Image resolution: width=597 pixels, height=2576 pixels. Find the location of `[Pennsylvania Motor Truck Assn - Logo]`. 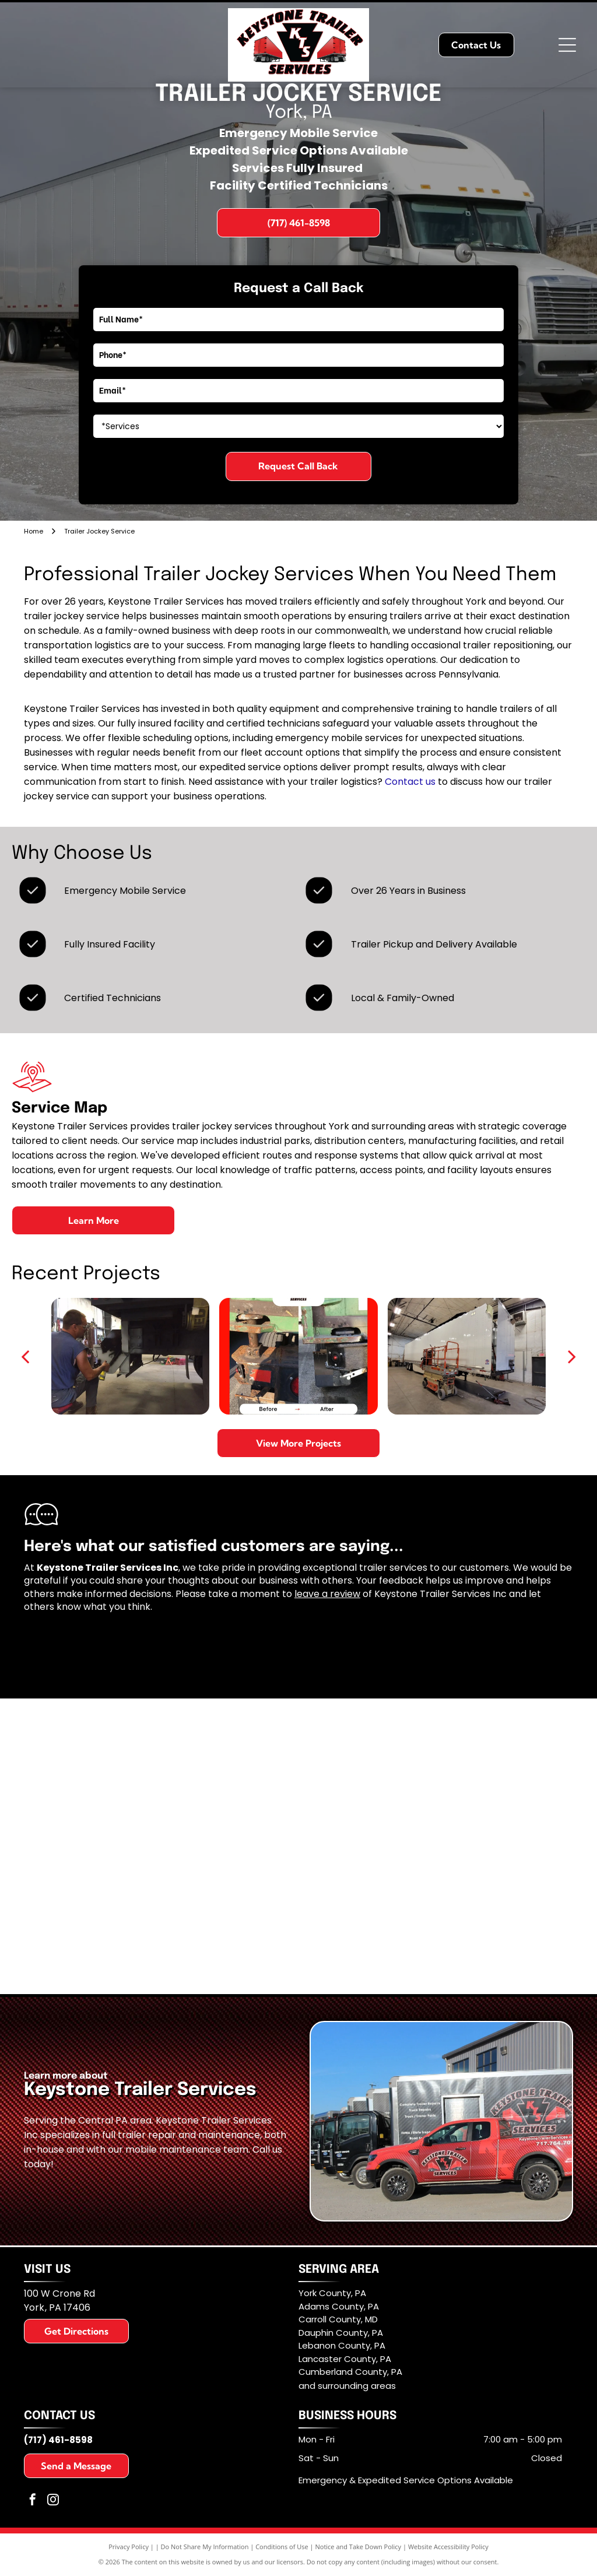

[Pennsylvania Motor Truck Assn - Logo] is located at coordinates (437, 1846).